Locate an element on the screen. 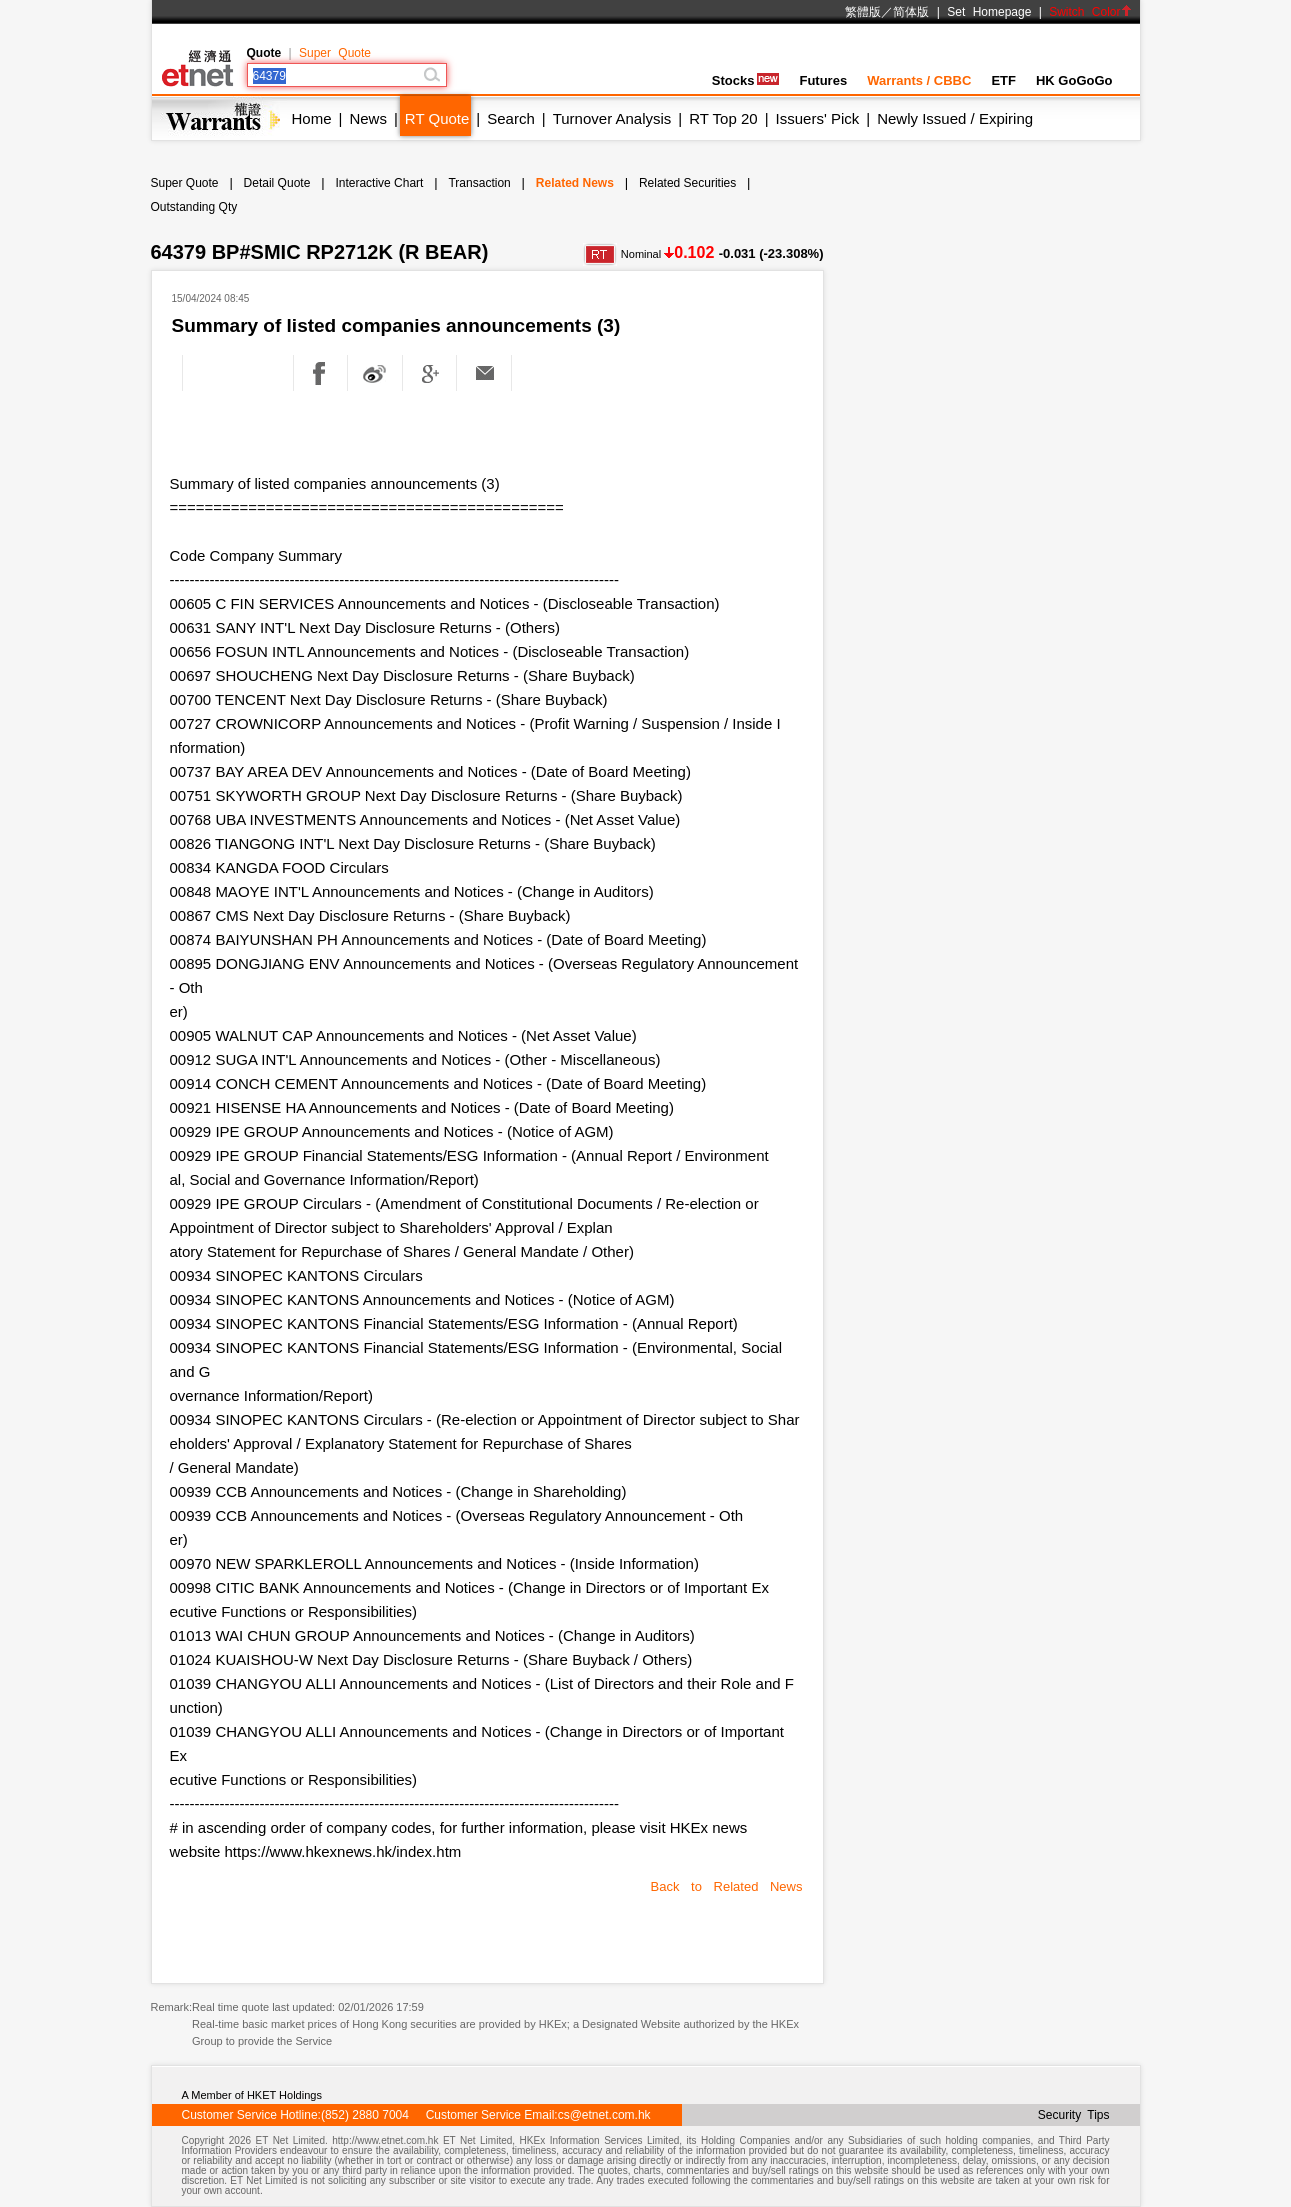 The width and height of the screenshot is (1291, 2207). Back to Related News is located at coordinates (727, 1886).